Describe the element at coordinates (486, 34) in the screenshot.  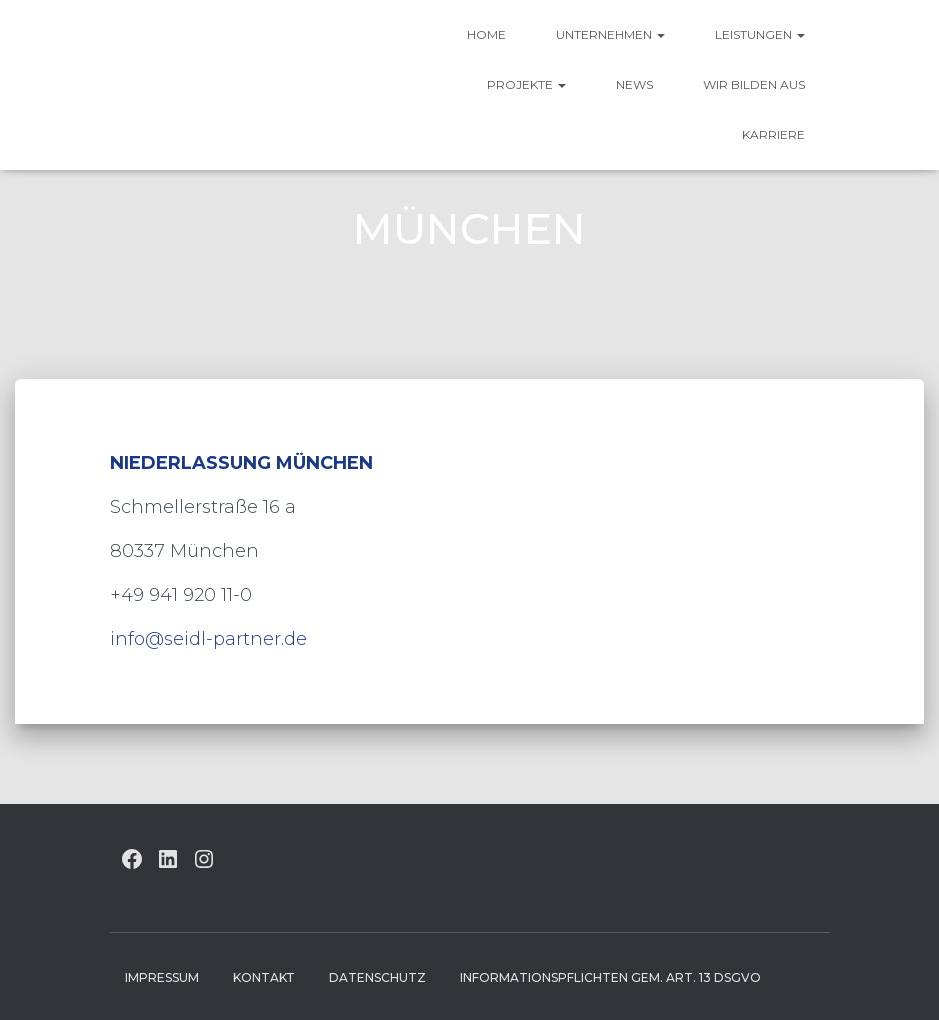
I see `HOME` at that location.